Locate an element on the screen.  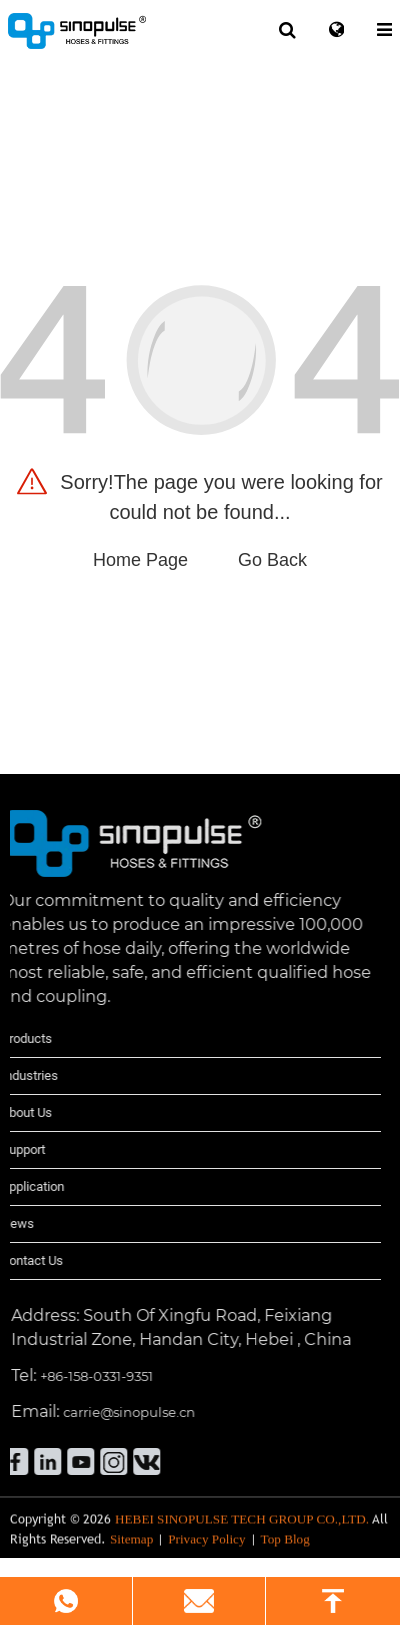
Privacy Policy is located at coordinates (206, 1554).